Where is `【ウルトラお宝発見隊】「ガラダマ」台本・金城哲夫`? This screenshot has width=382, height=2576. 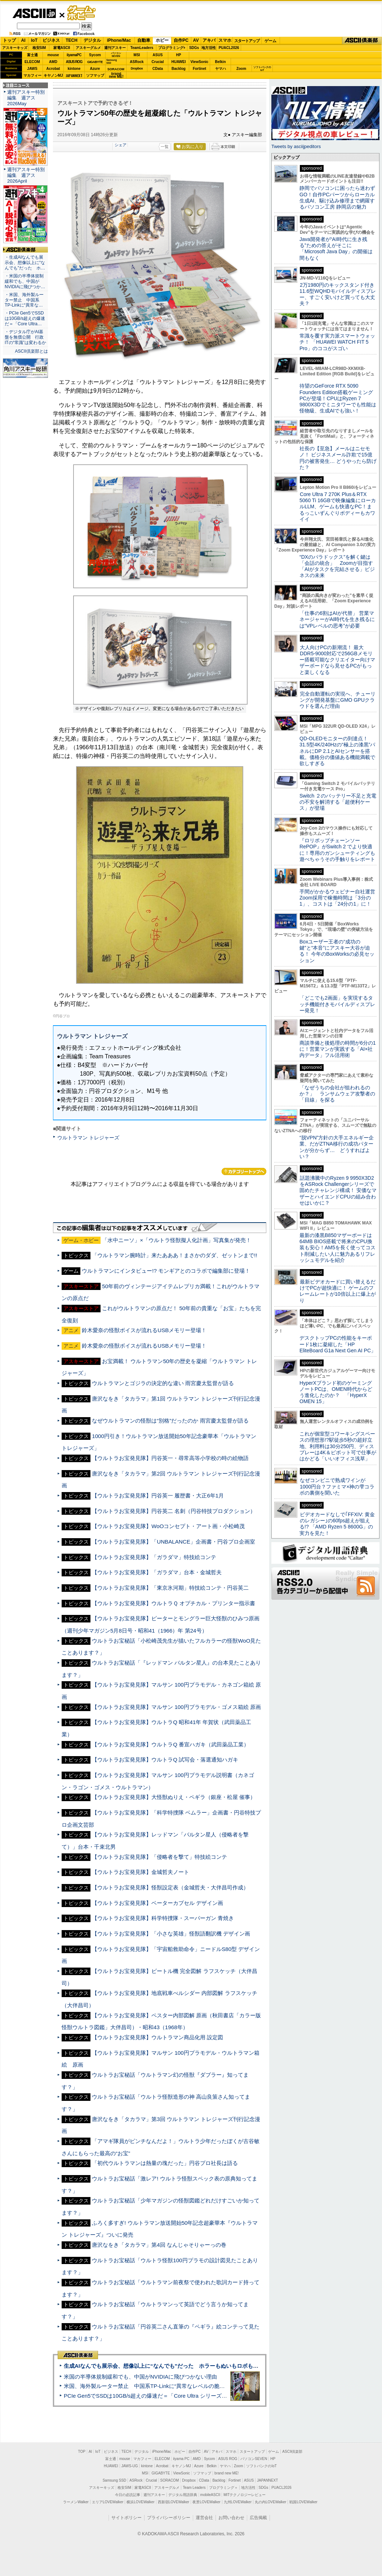
【ウルトラお宝発見隊】「ガラダマ」台本・金城哲夫 is located at coordinates (157, 1572).